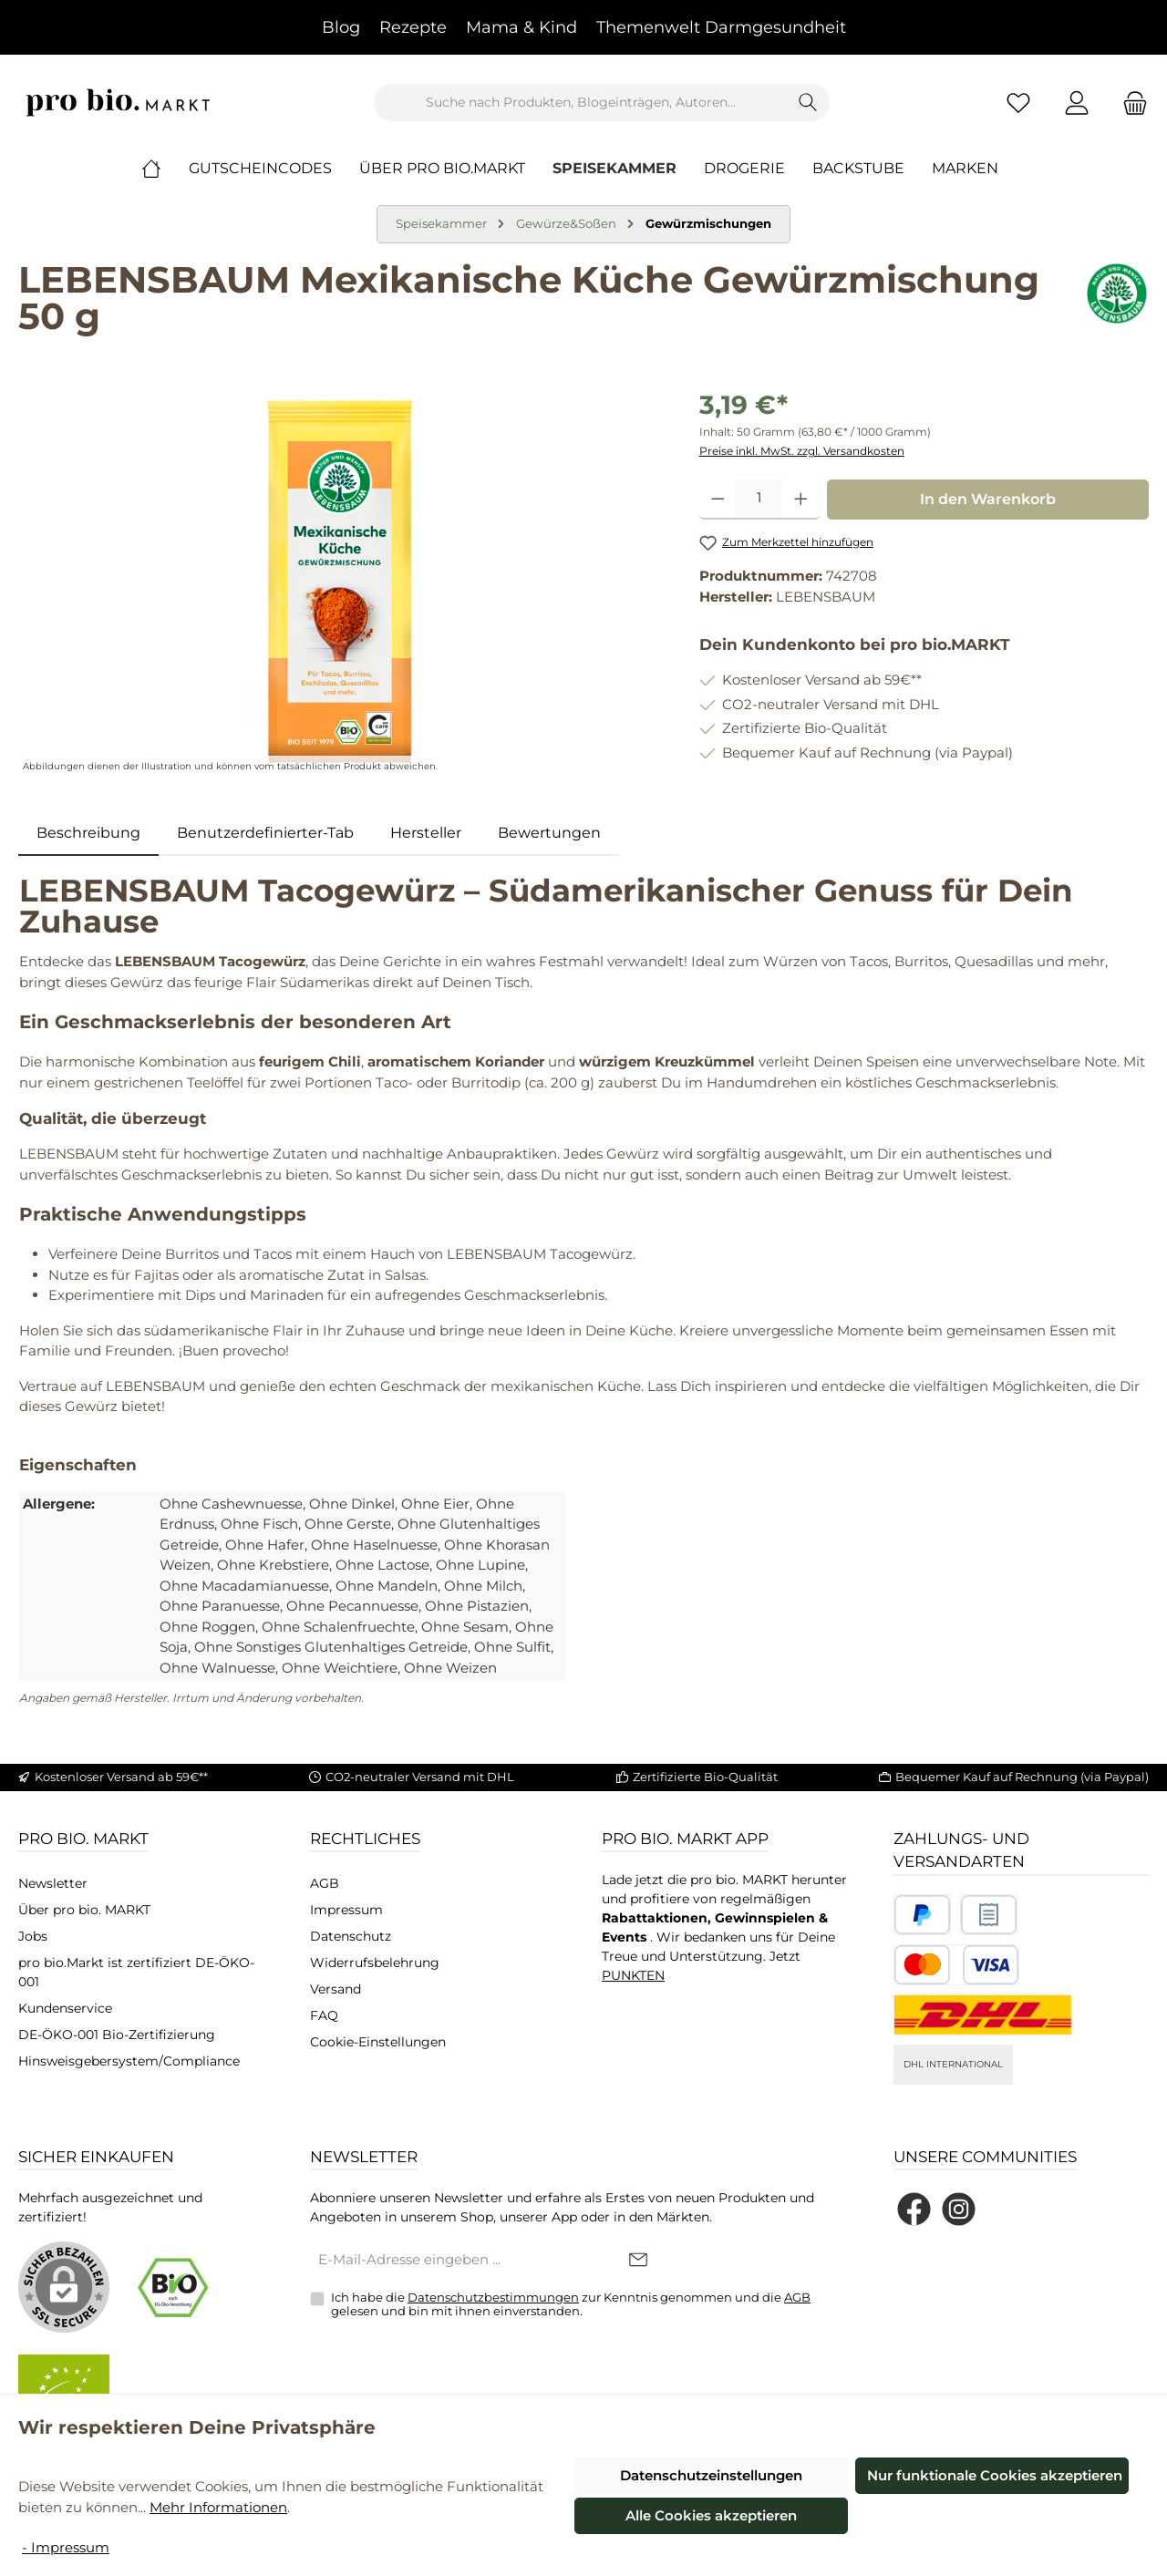 This screenshot has height=2576, width=1167. Describe the element at coordinates (413, 27) in the screenshot. I see `Rezepte` at that location.